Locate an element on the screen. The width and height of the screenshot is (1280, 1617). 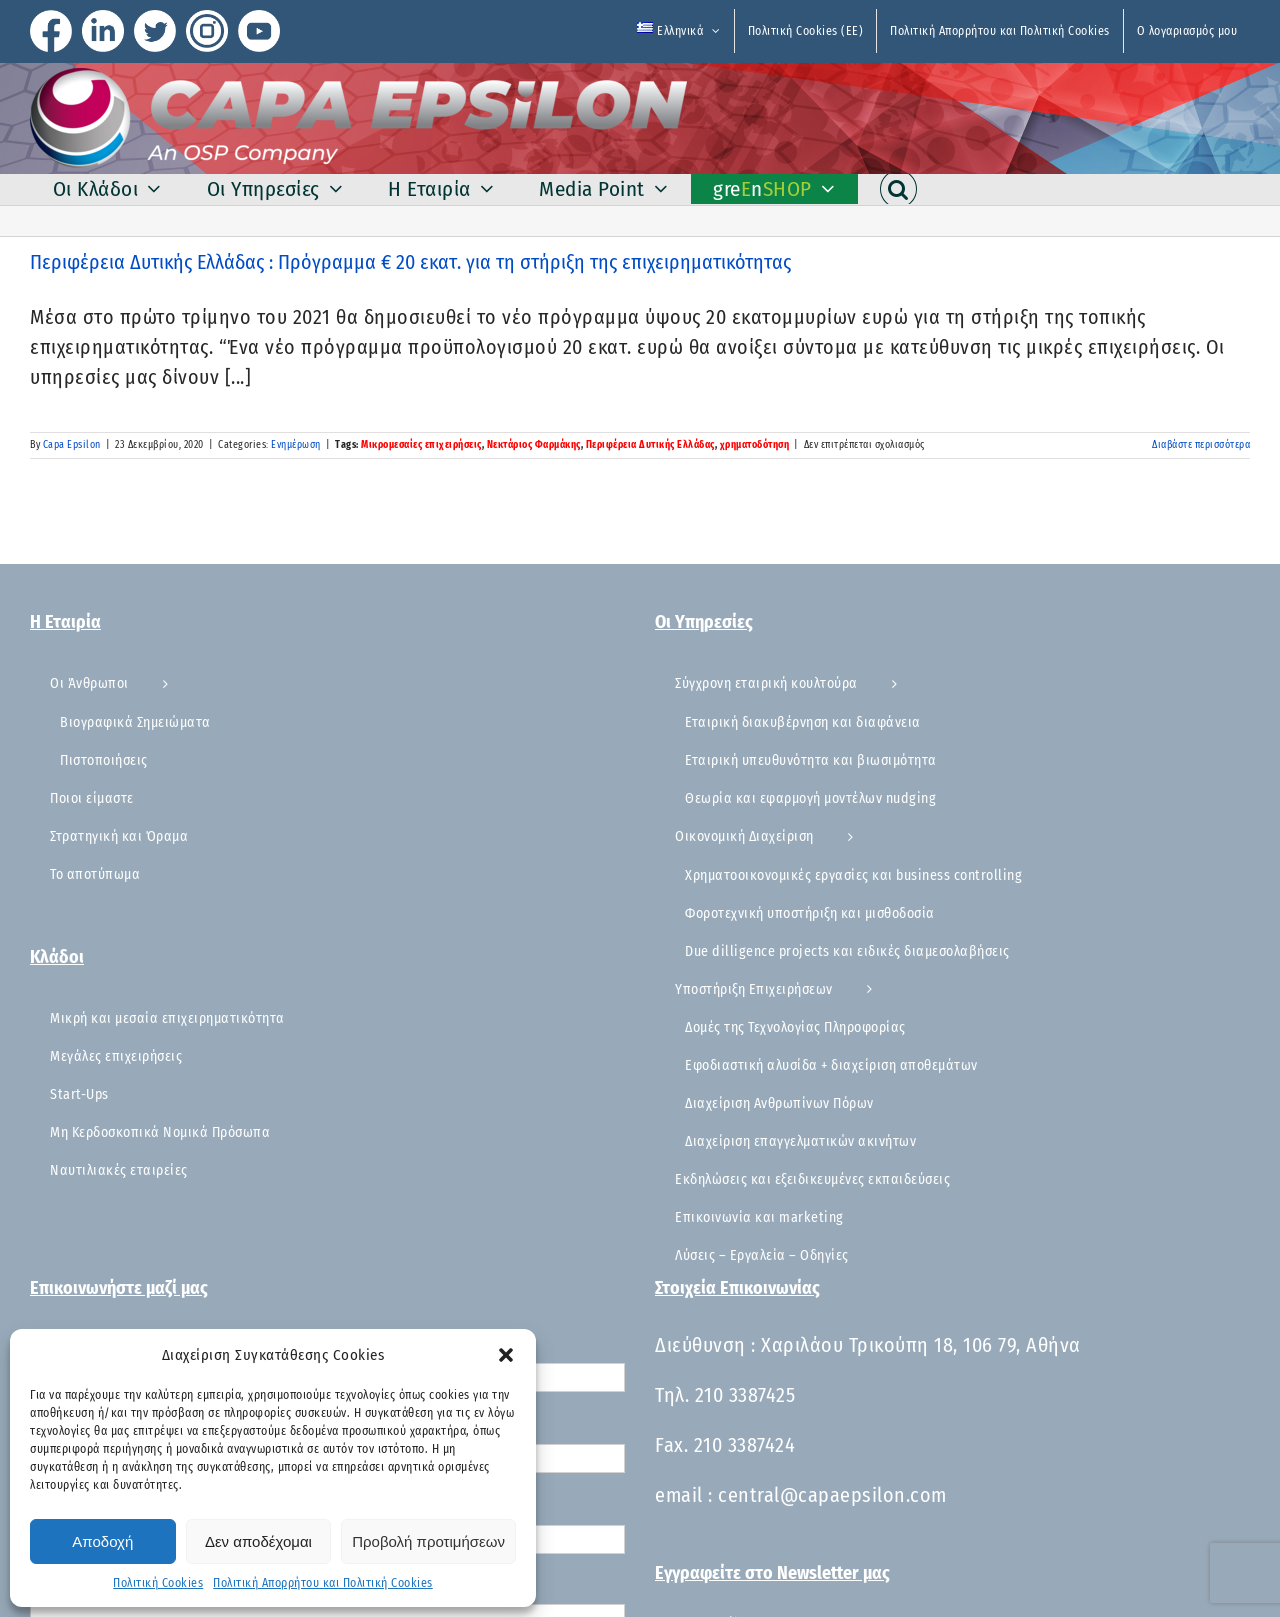
Μικρομεσαίες επιχειρήσεις is located at coordinates (421, 445).